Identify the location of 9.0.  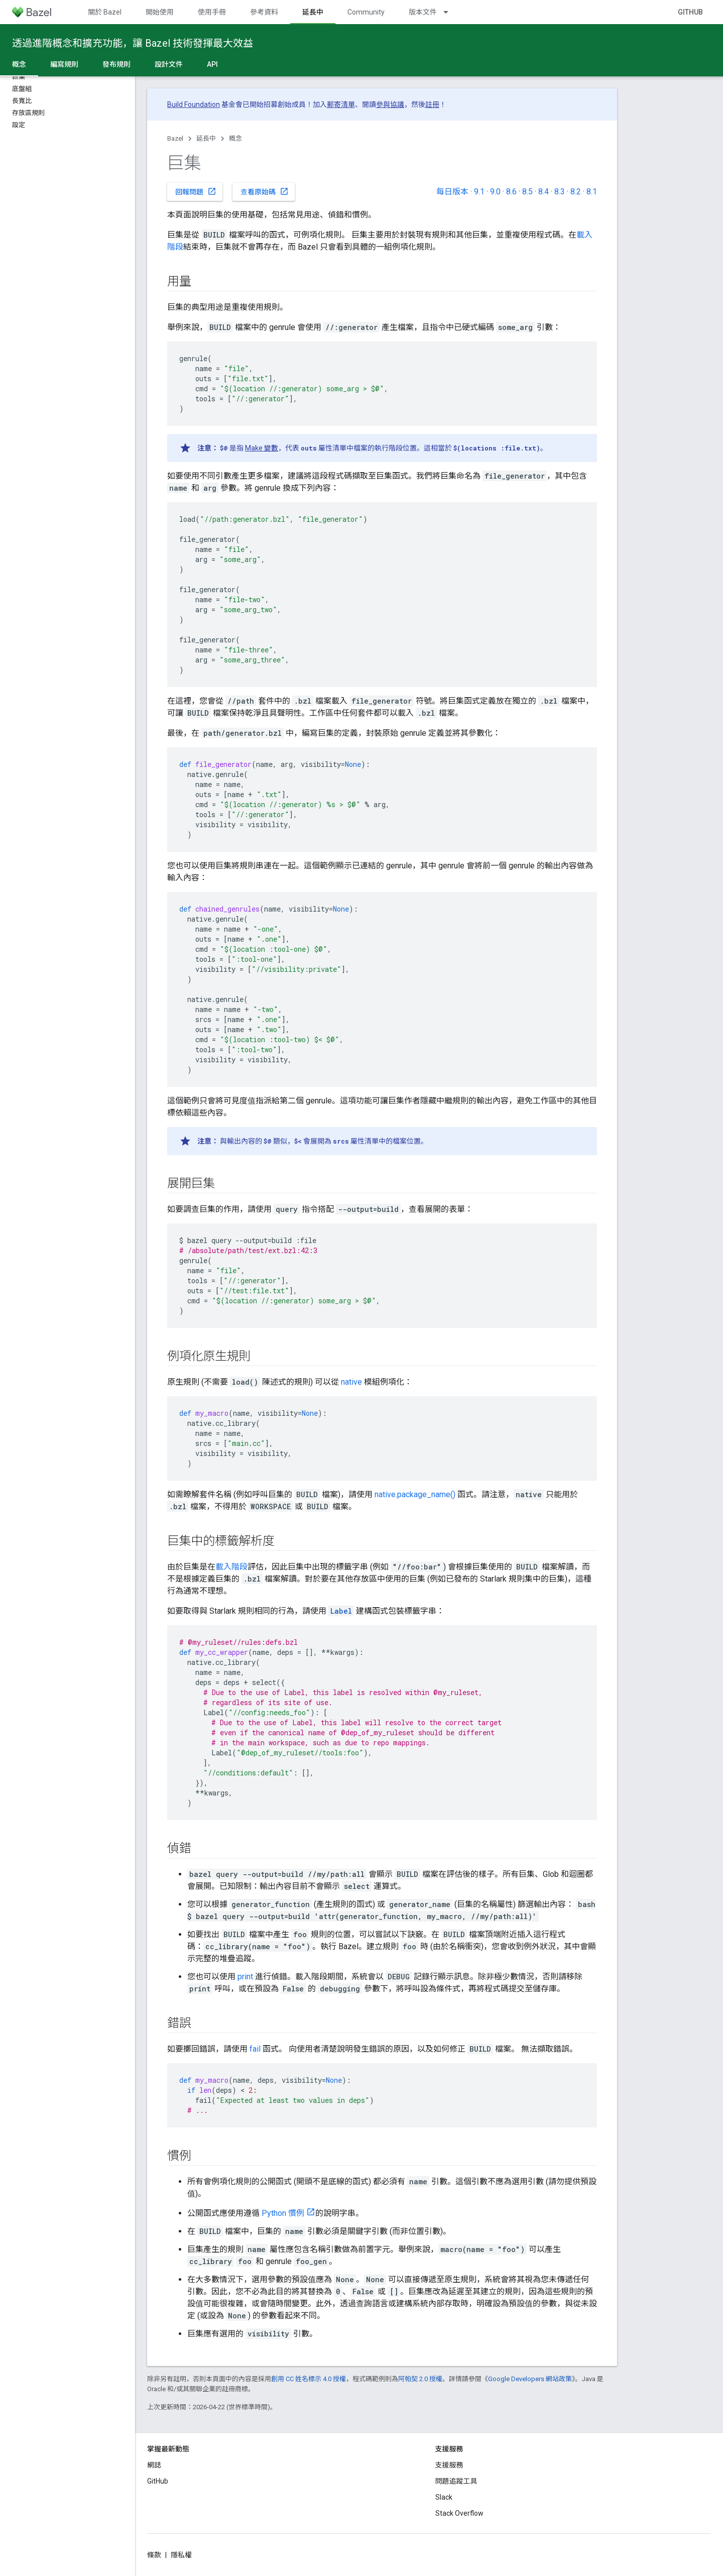
(495, 191).